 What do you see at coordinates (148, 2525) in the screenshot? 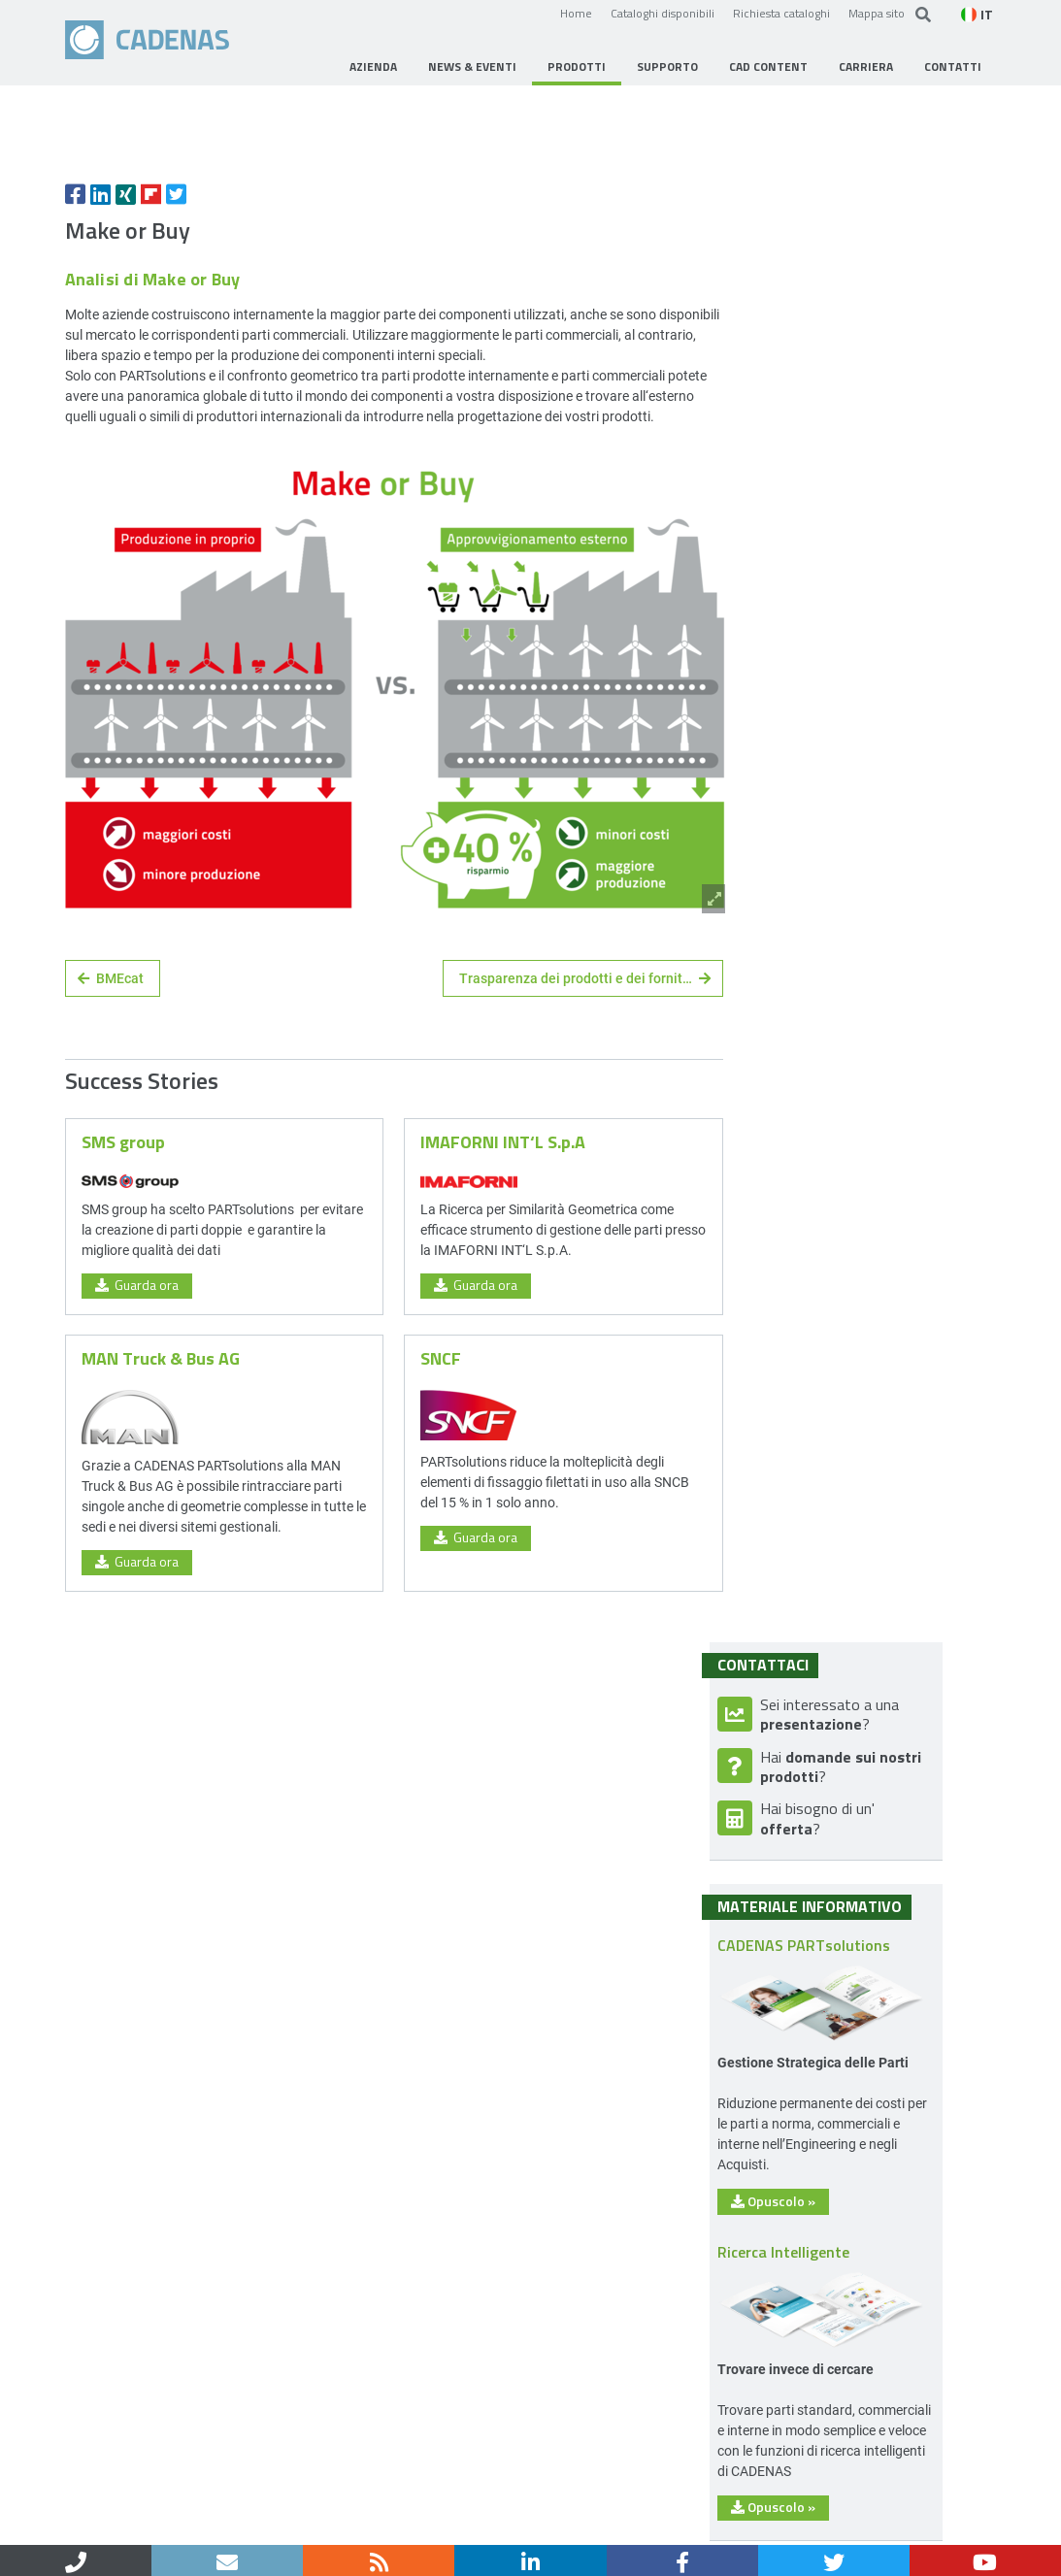
I see `Contatti` at bounding box center [148, 2525].